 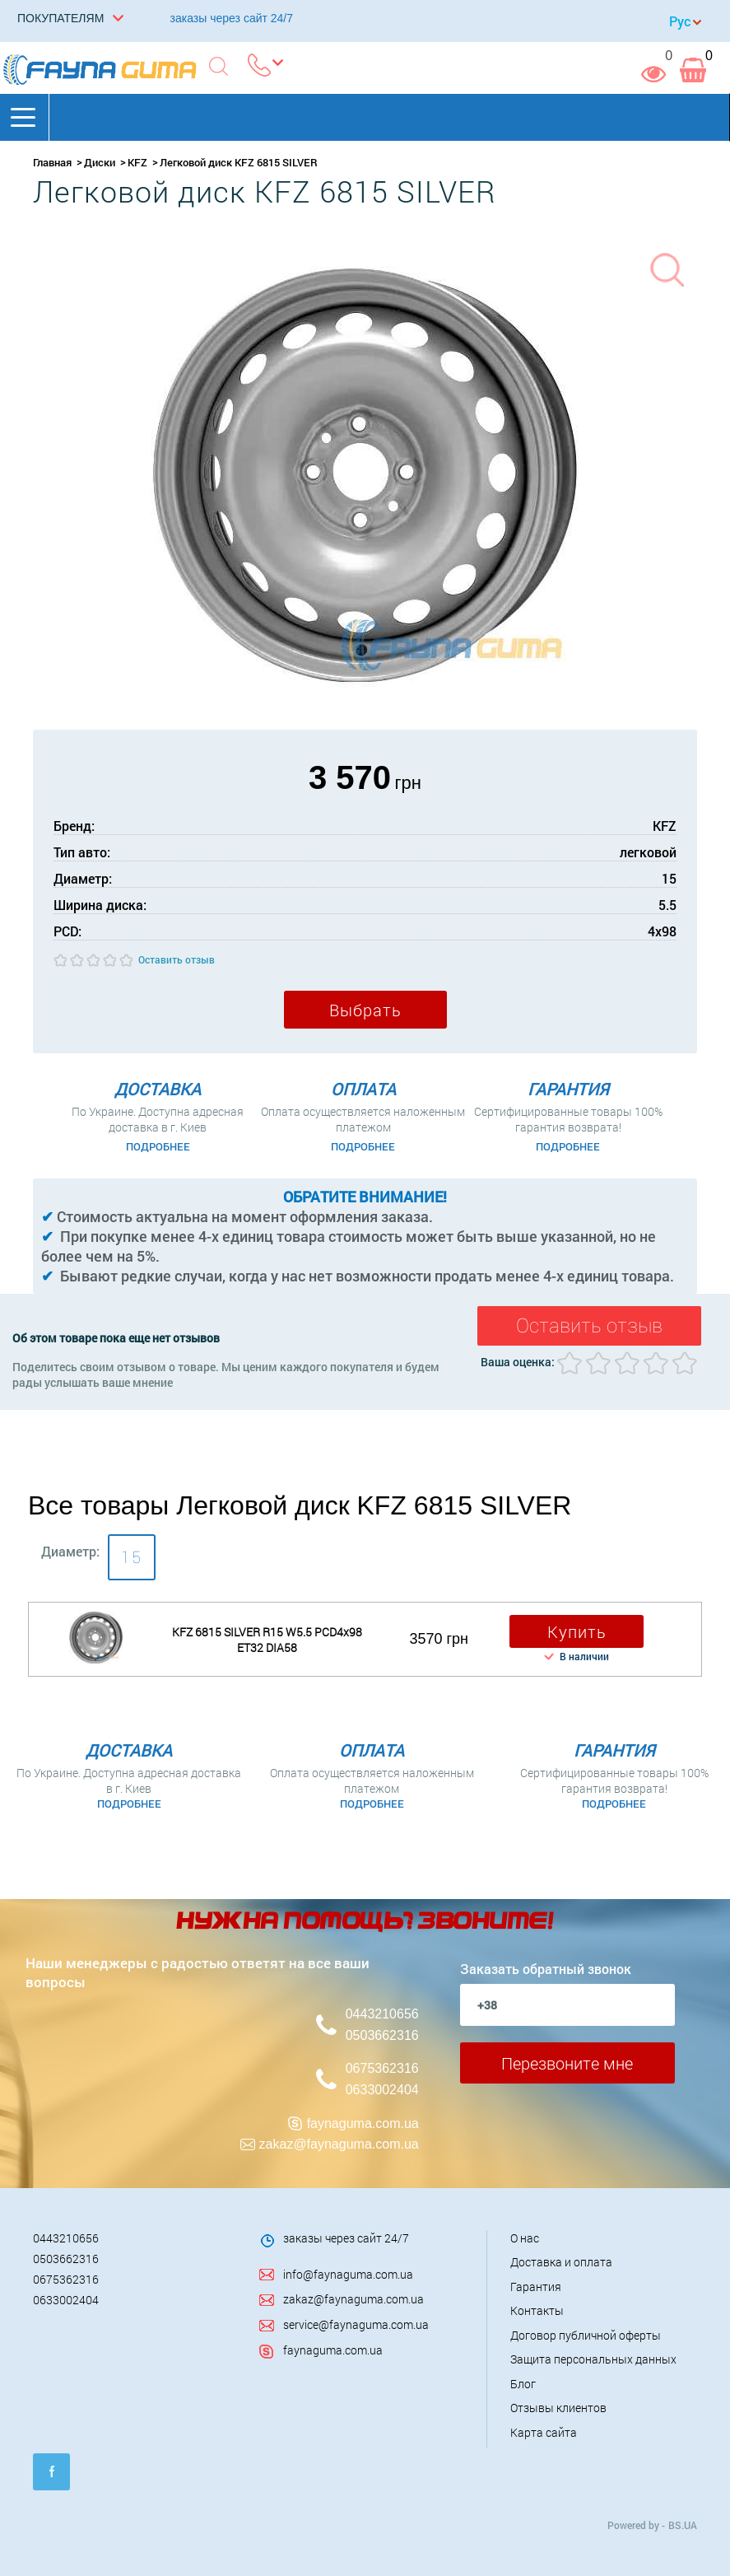 What do you see at coordinates (543, 2432) in the screenshot?
I see `Карта сайта` at bounding box center [543, 2432].